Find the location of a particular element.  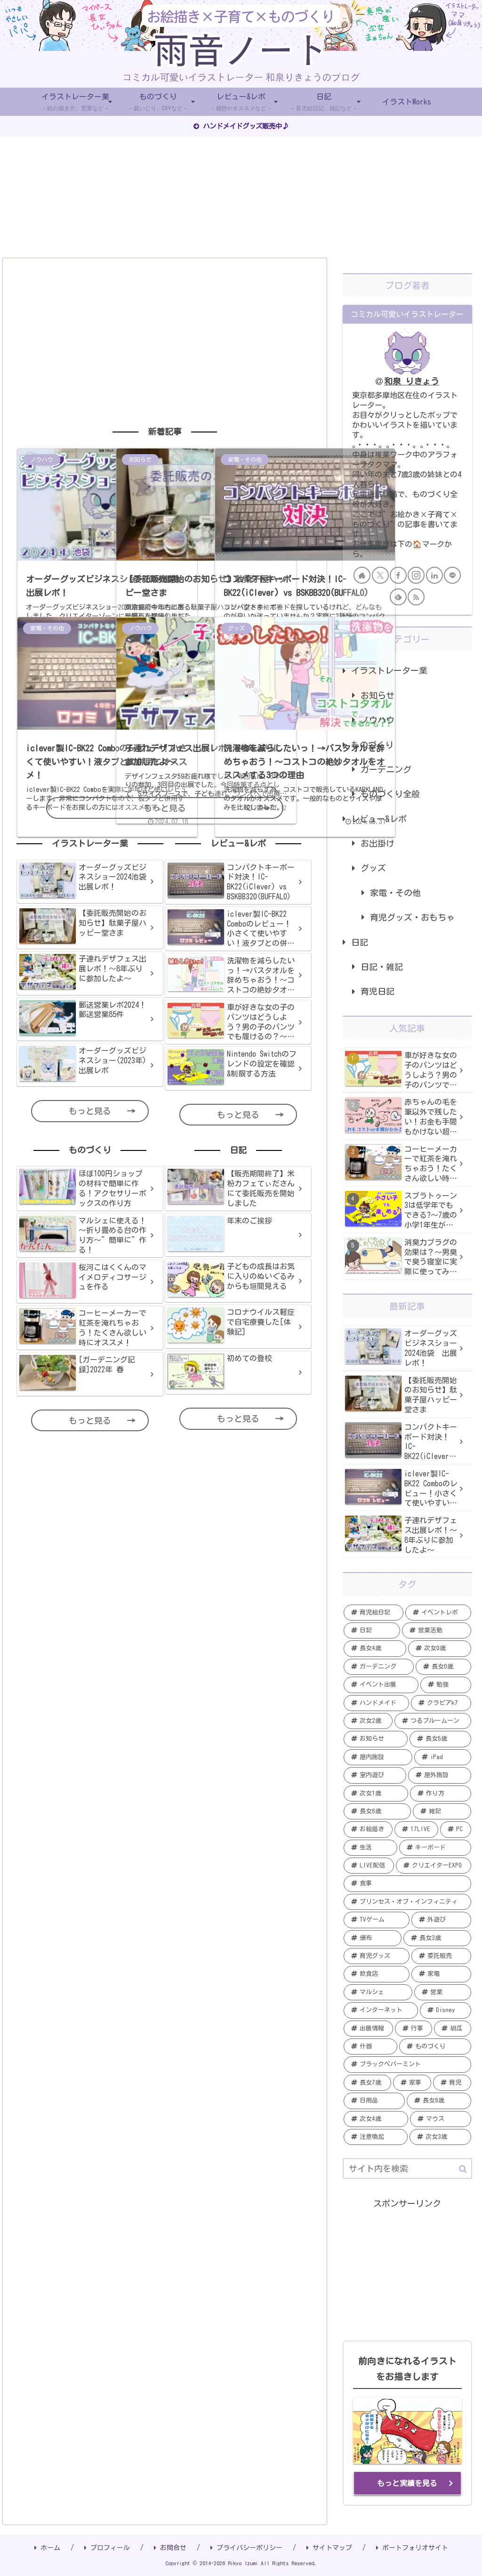

[PC (5個の項目)] is located at coordinates (455, 1829).